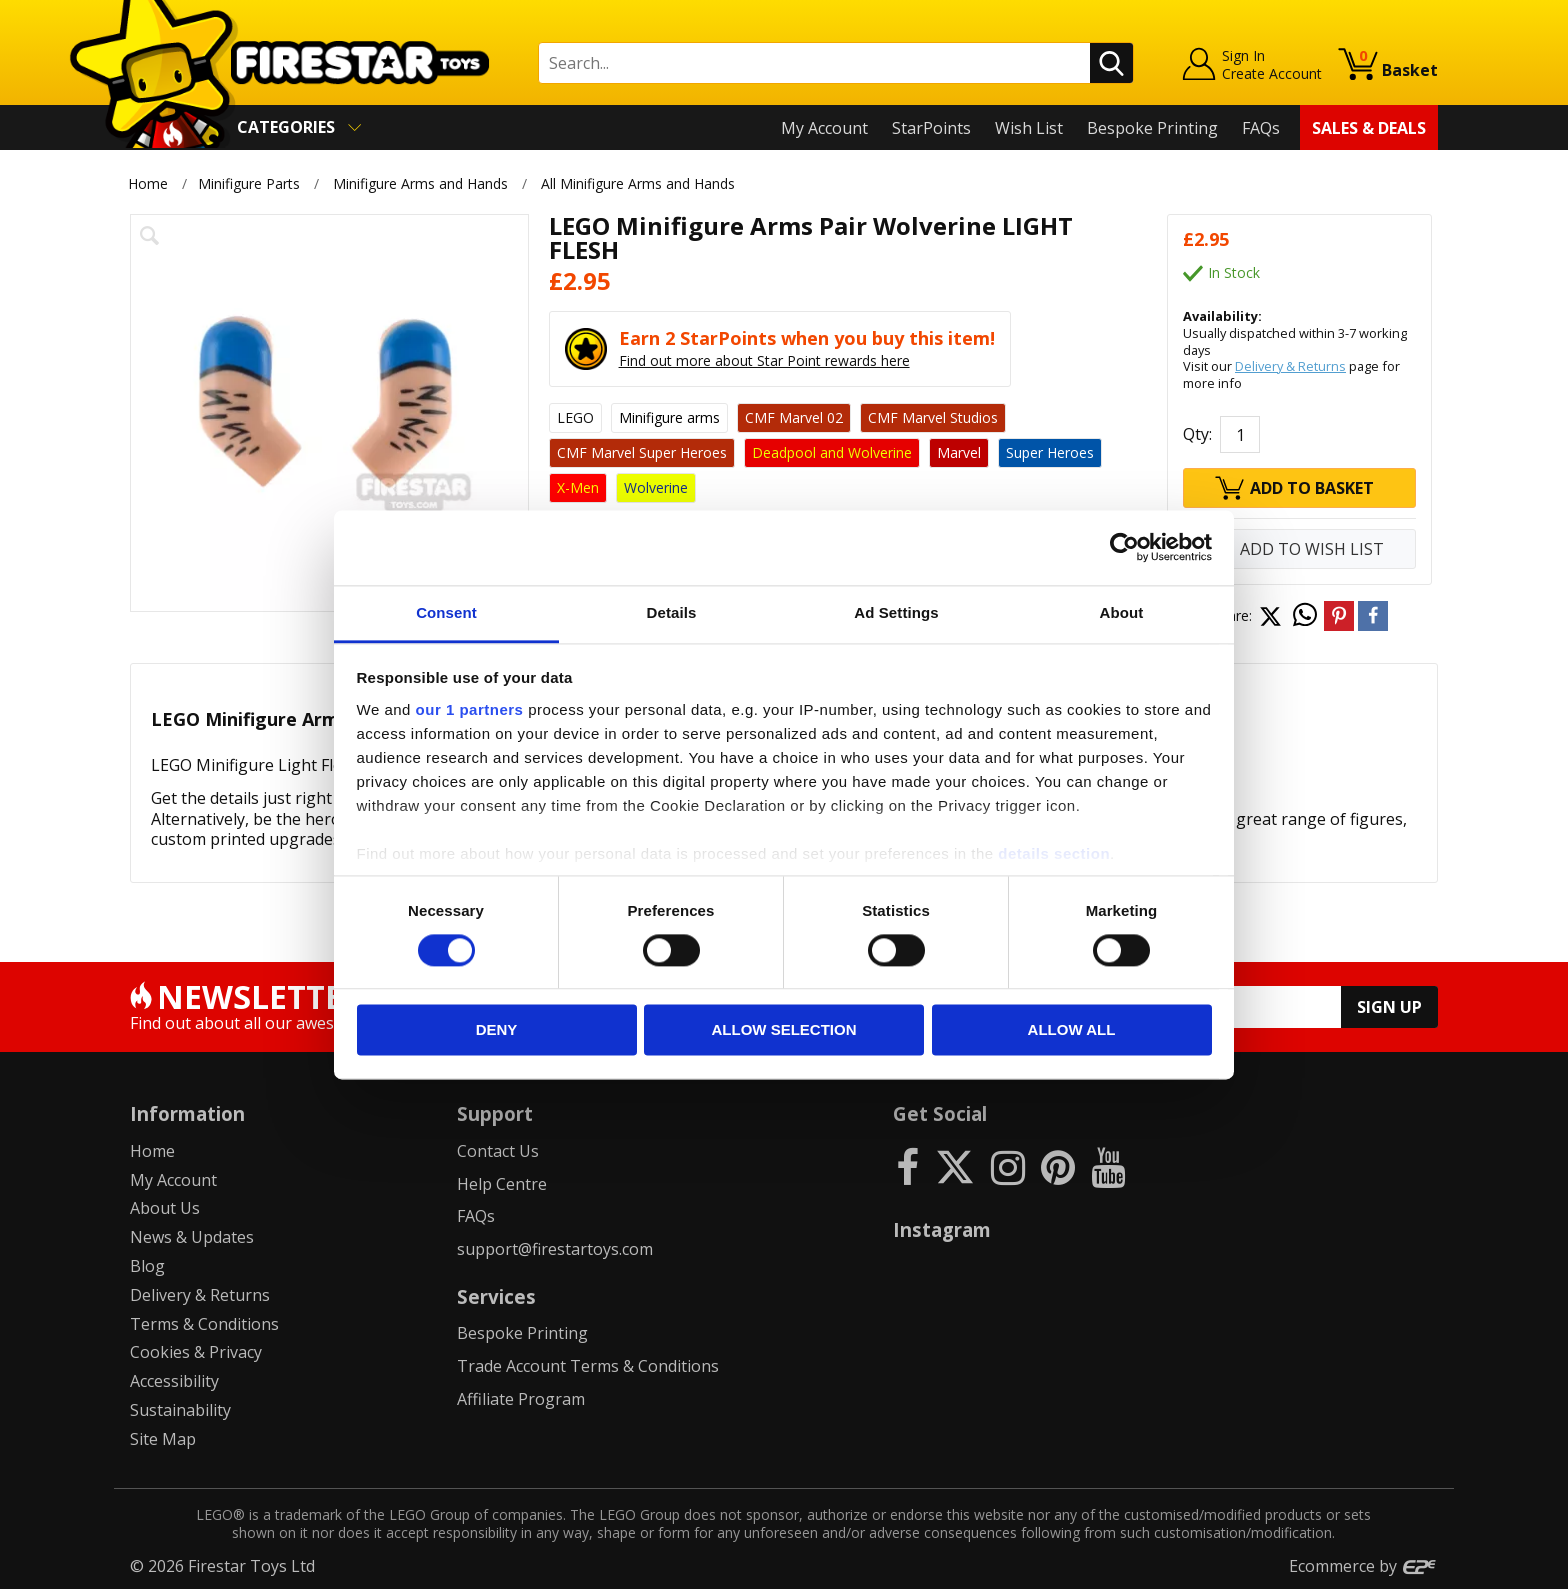  I want to click on Sales & Deals, so click(1369, 128).